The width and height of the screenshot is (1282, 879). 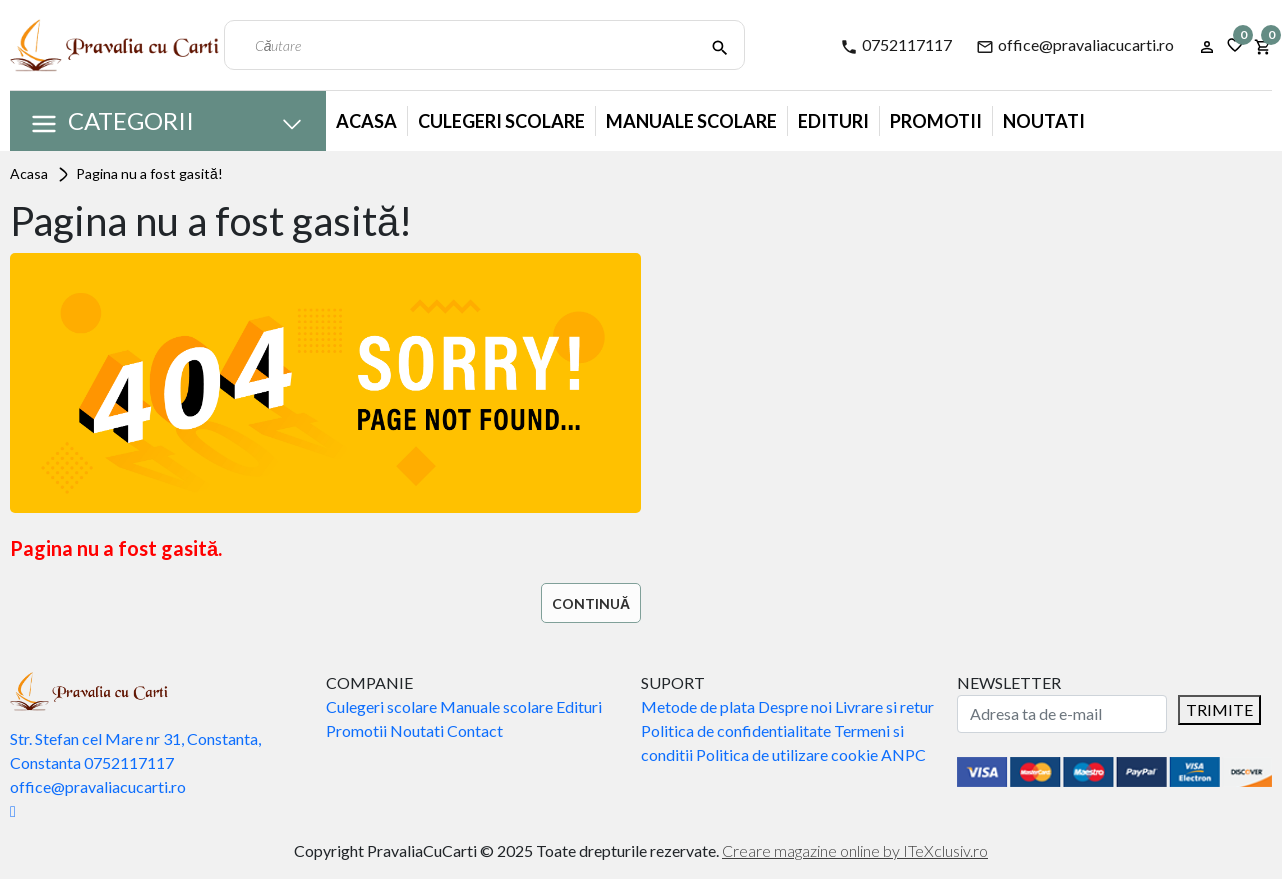 What do you see at coordinates (720, 45) in the screenshot?
I see `[Căutare]` at bounding box center [720, 45].